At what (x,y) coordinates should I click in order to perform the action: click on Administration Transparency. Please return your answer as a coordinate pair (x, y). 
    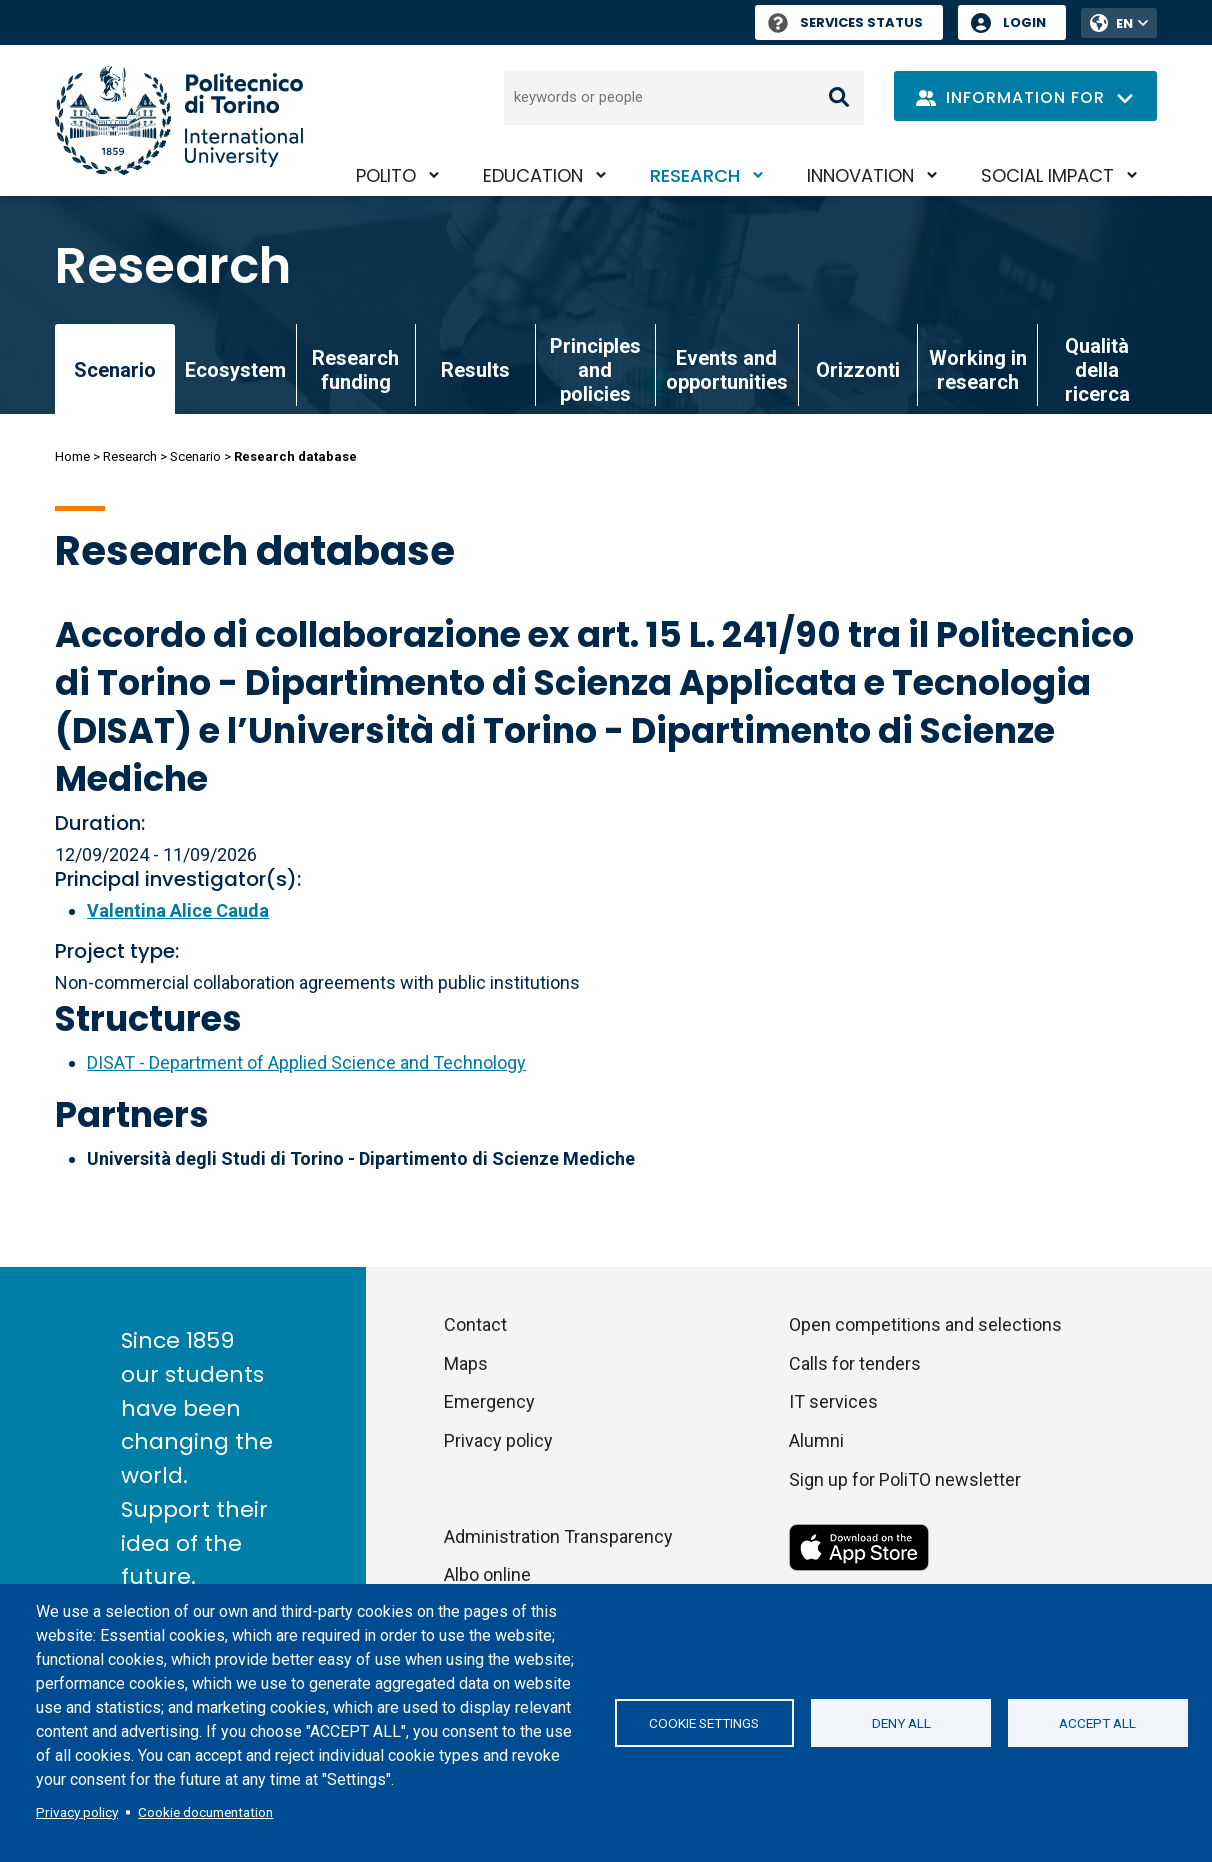
    Looking at the image, I should click on (558, 1536).